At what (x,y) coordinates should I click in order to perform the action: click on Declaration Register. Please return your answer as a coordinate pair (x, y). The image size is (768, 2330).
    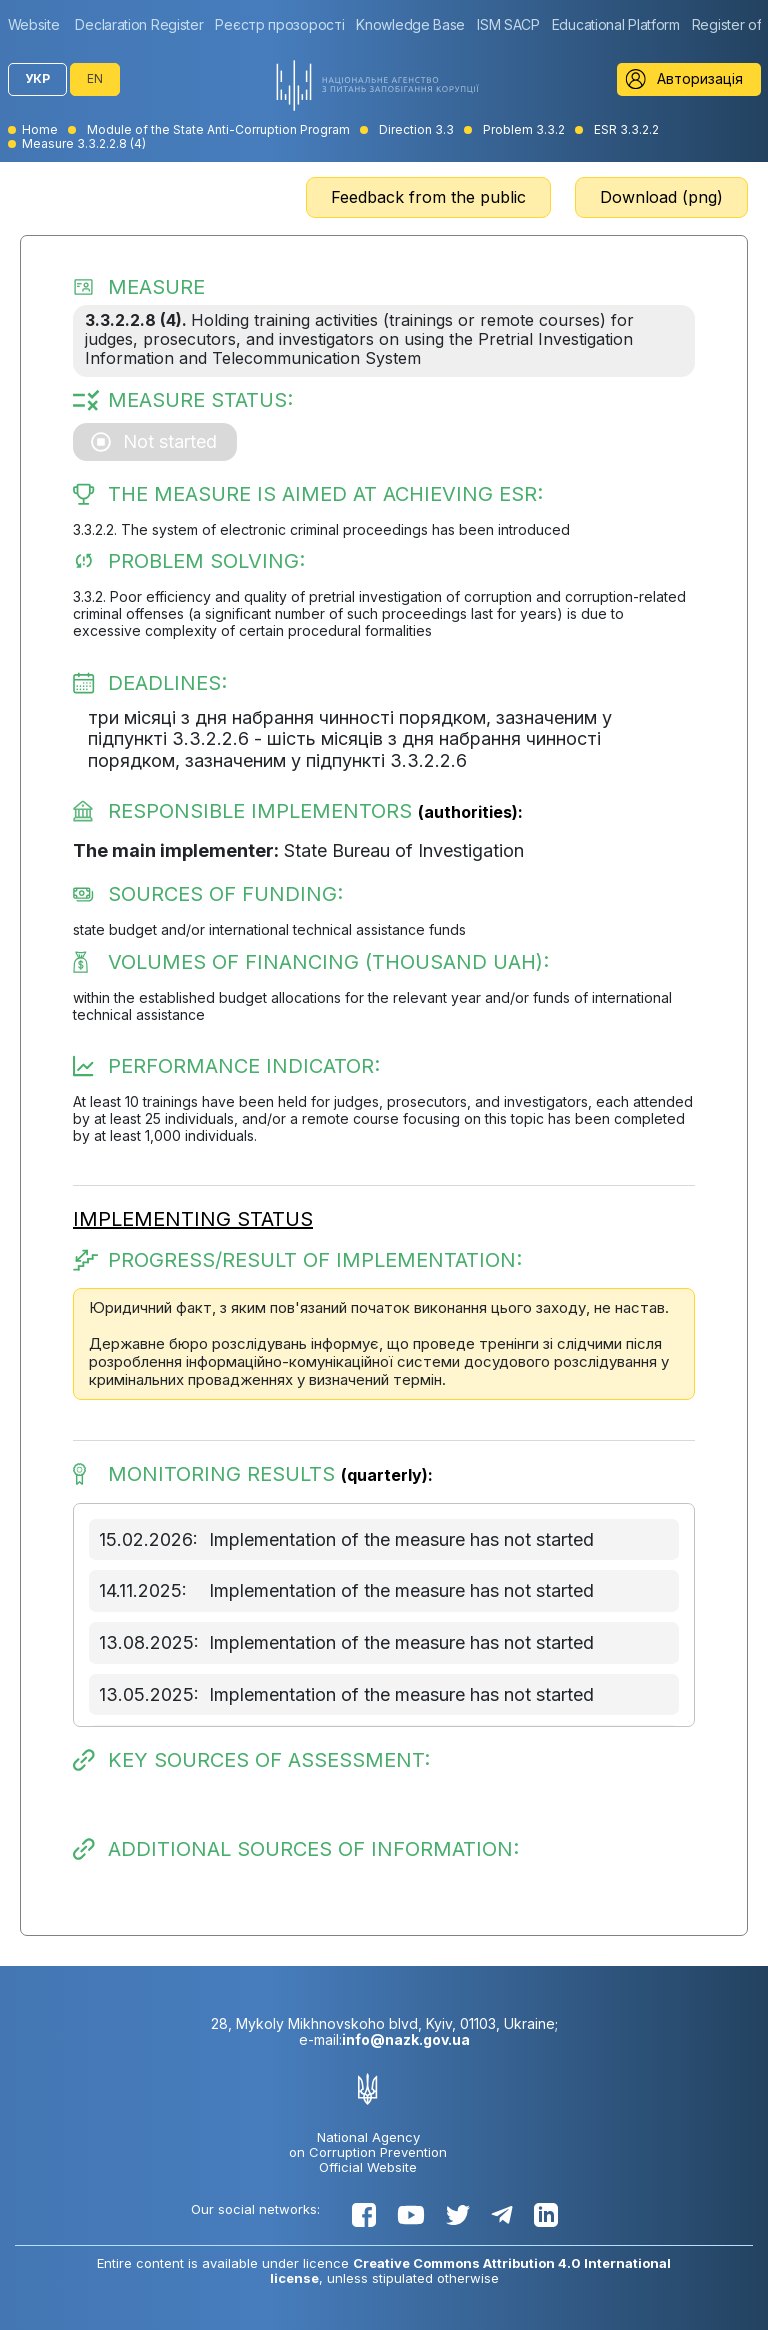
    Looking at the image, I should click on (139, 24).